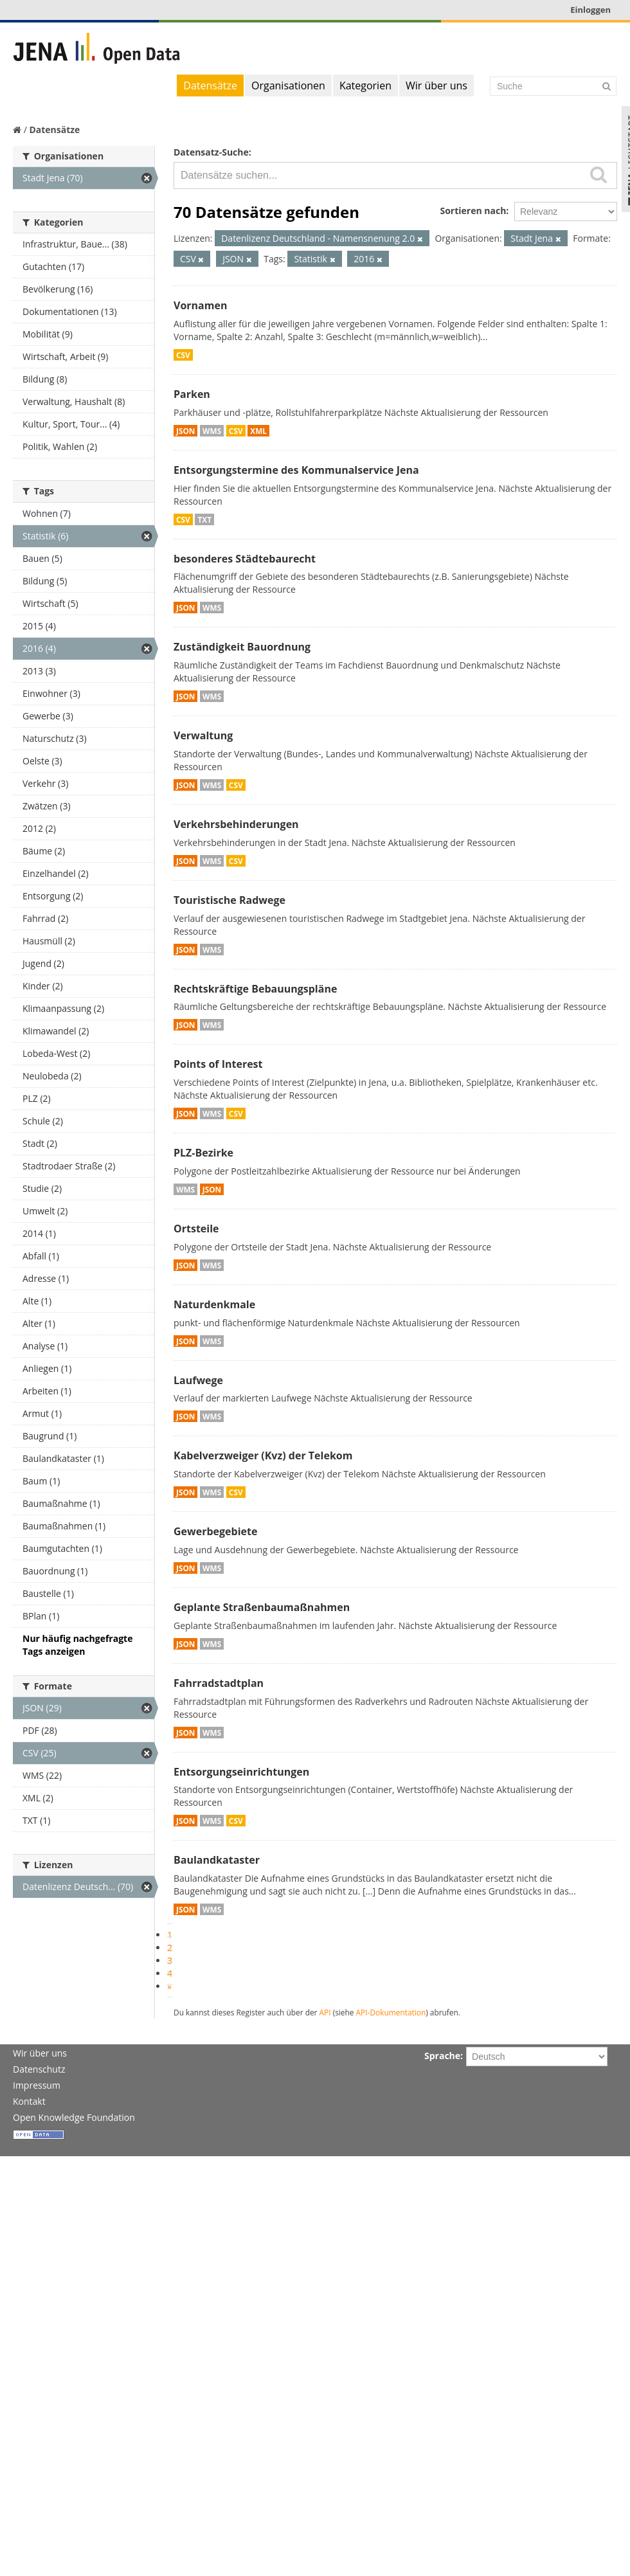  Describe the element at coordinates (212, 431) in the screenshot. I see `WMS` at that location.